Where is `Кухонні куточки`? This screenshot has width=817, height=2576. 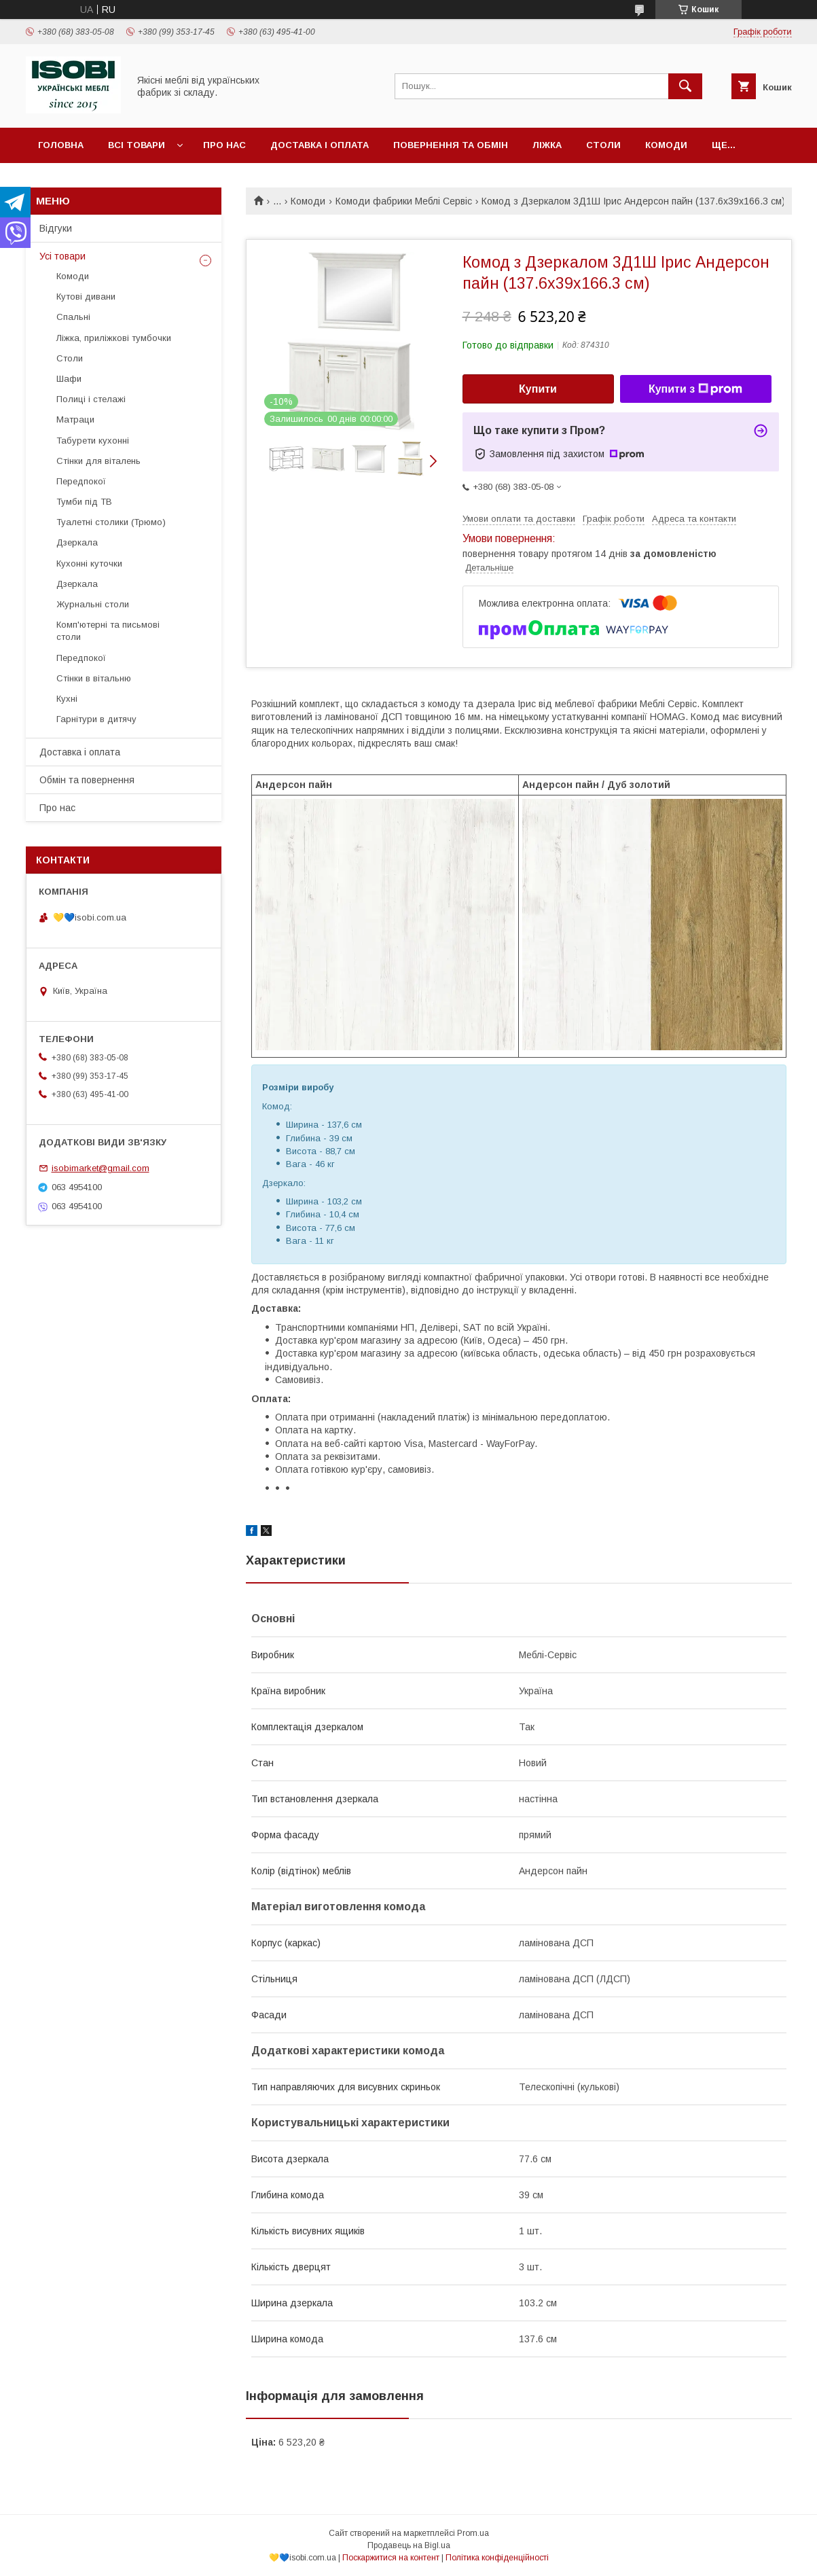 Кухонні куточки is located at coordinates (89, 563).